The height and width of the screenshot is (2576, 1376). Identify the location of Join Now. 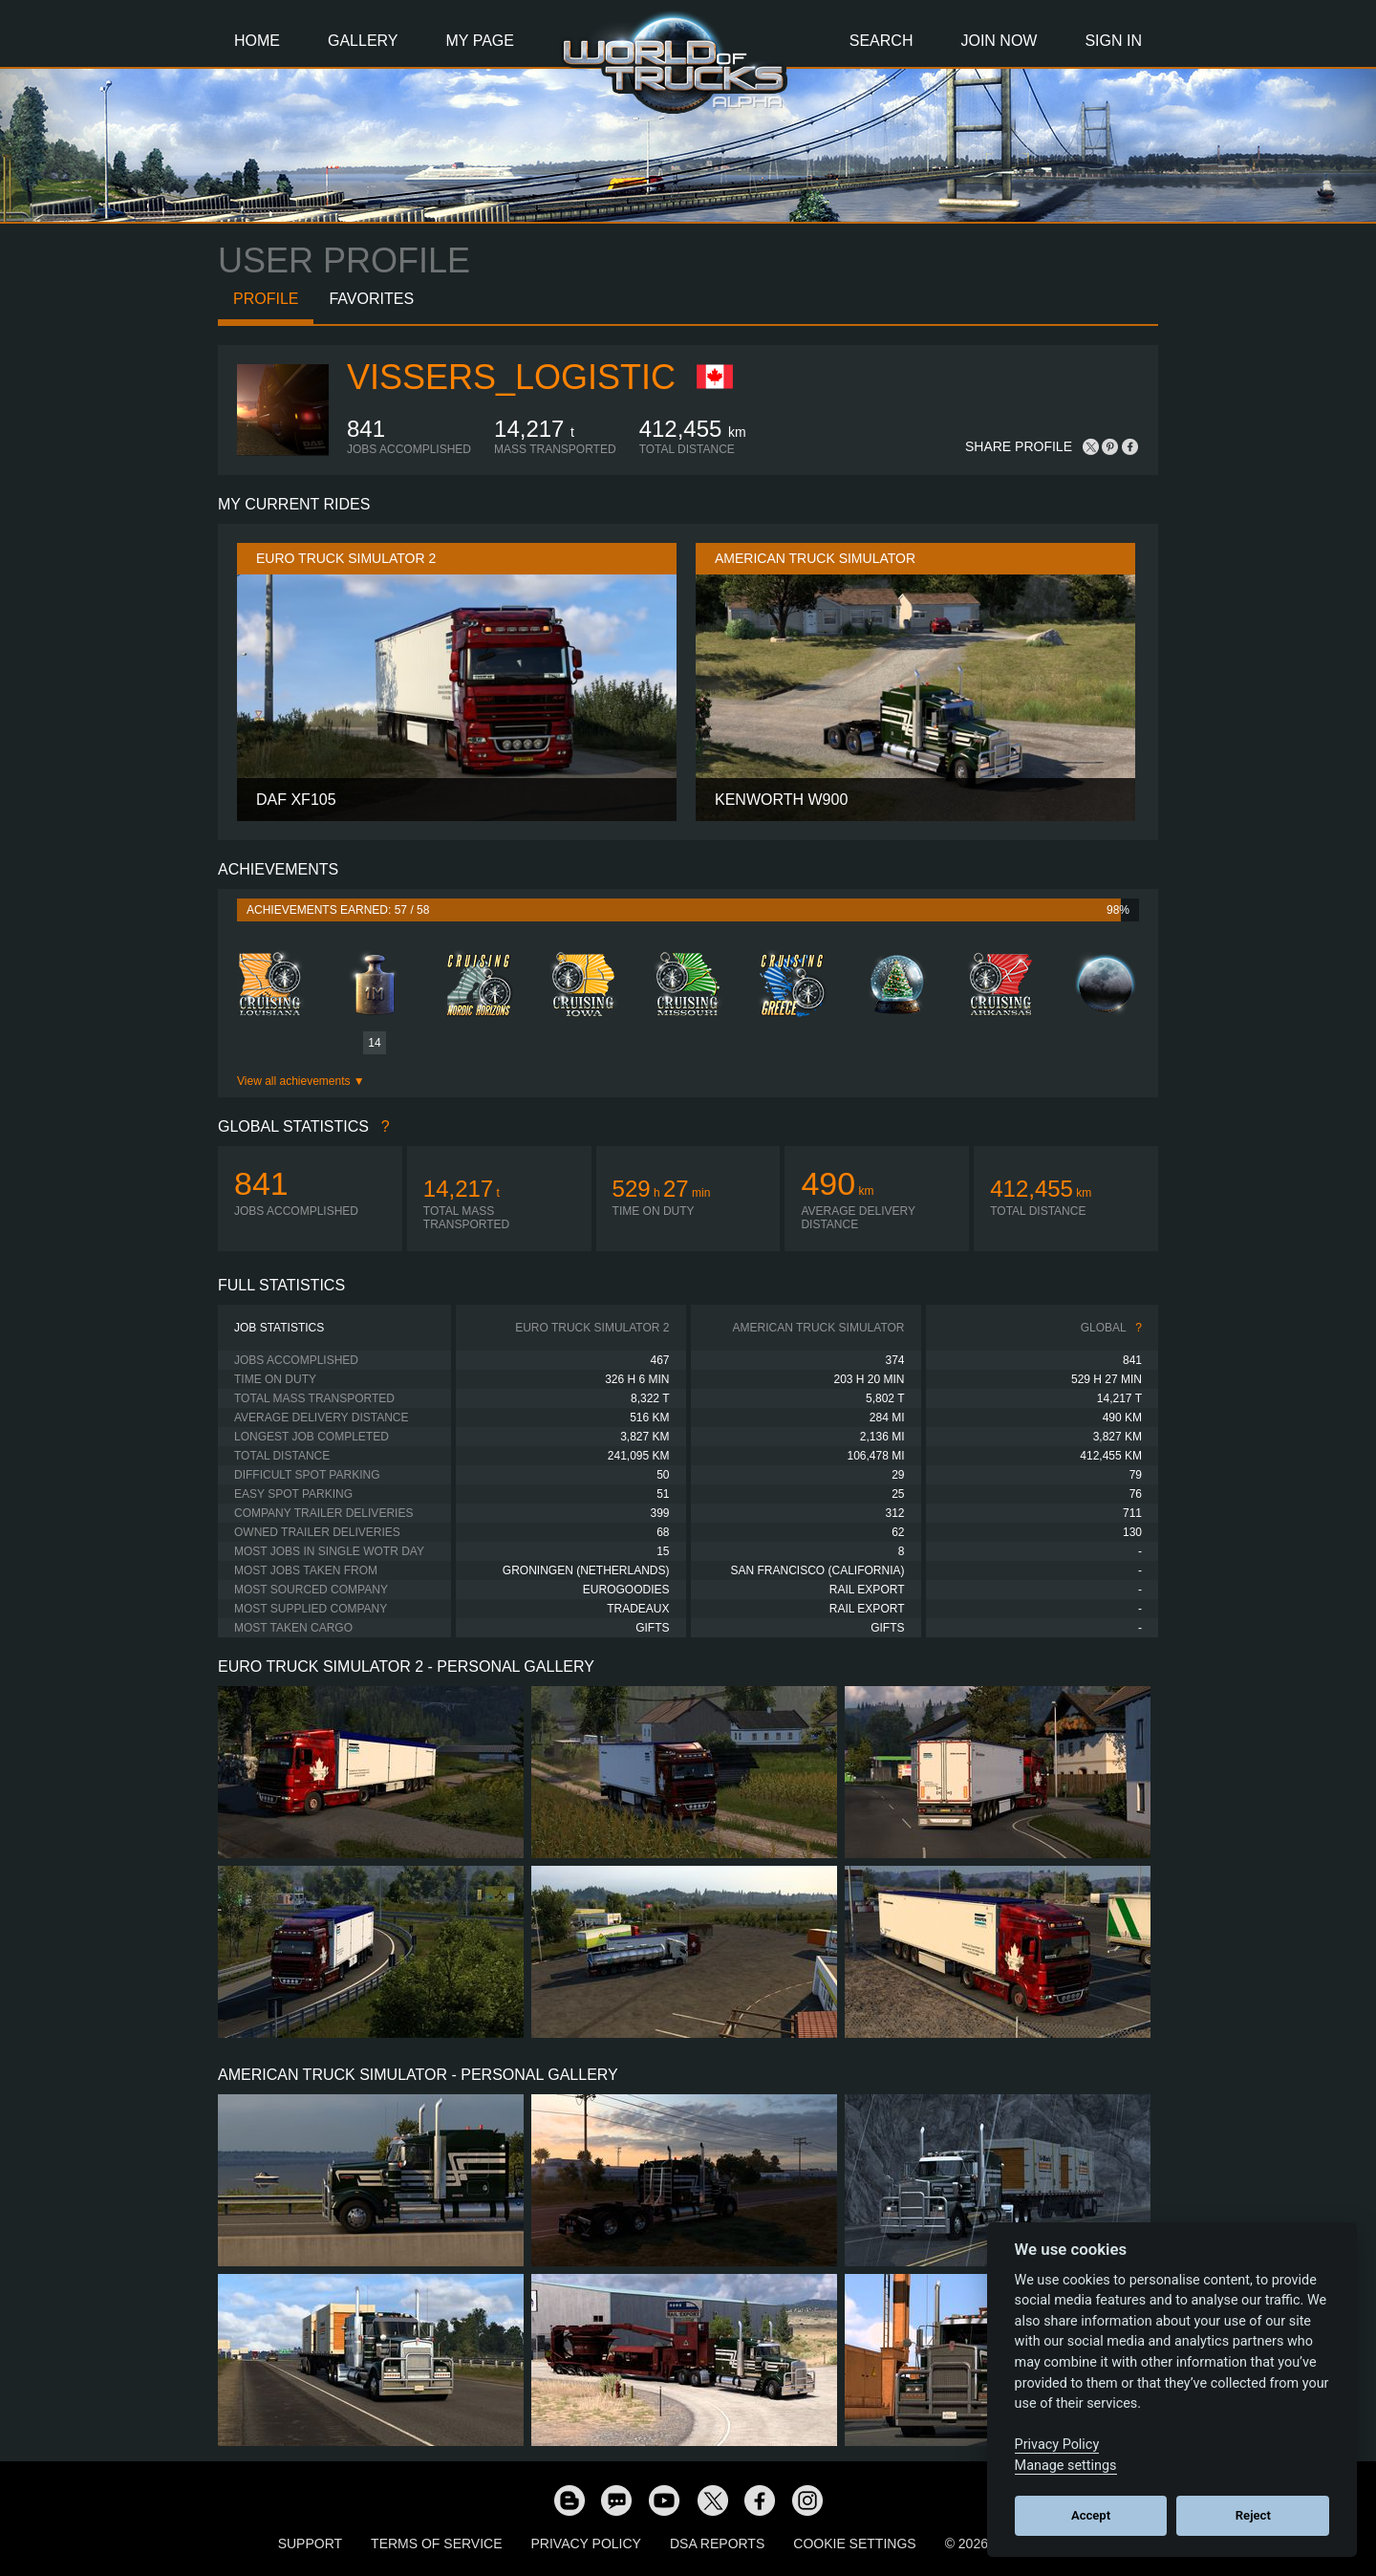
(998, 40).